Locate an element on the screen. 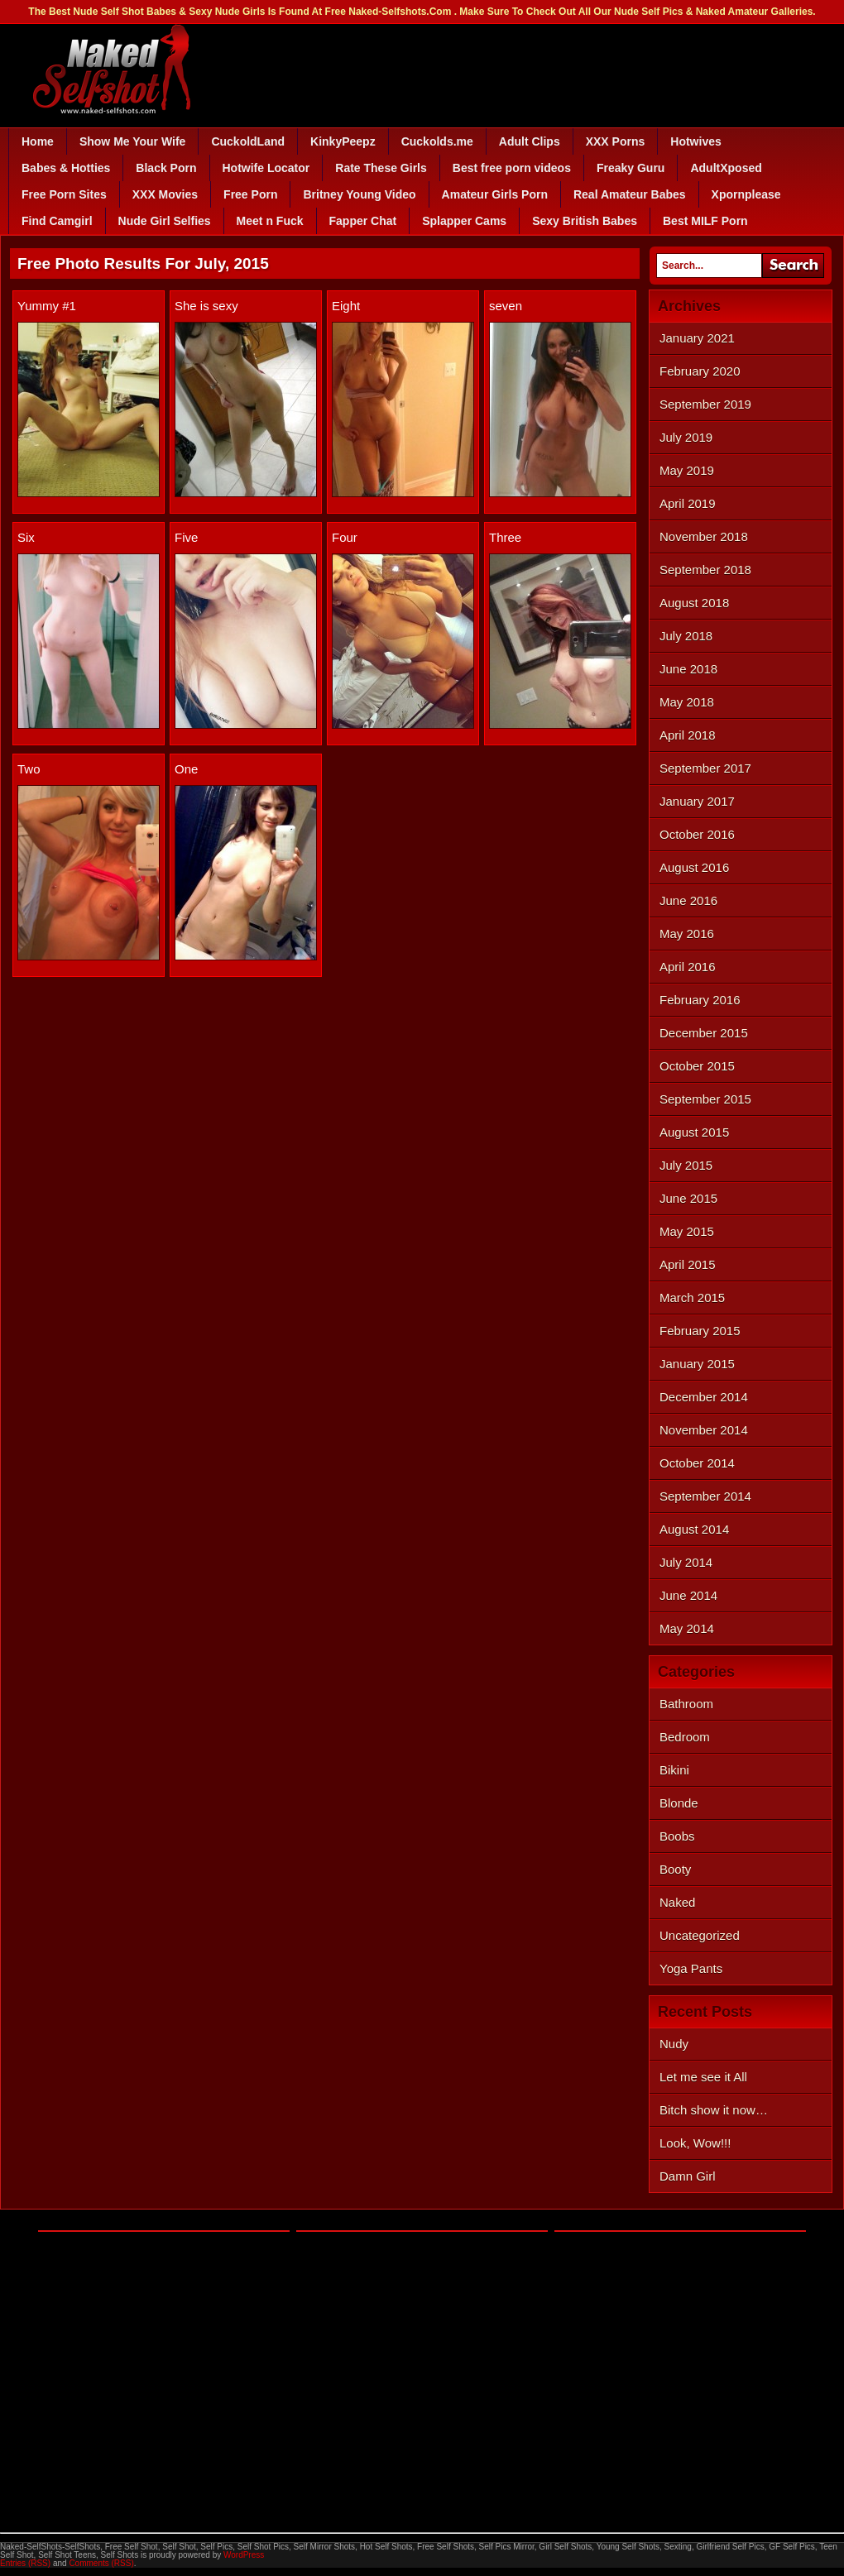  Find Camgirl is located at coordinates (57, 220).